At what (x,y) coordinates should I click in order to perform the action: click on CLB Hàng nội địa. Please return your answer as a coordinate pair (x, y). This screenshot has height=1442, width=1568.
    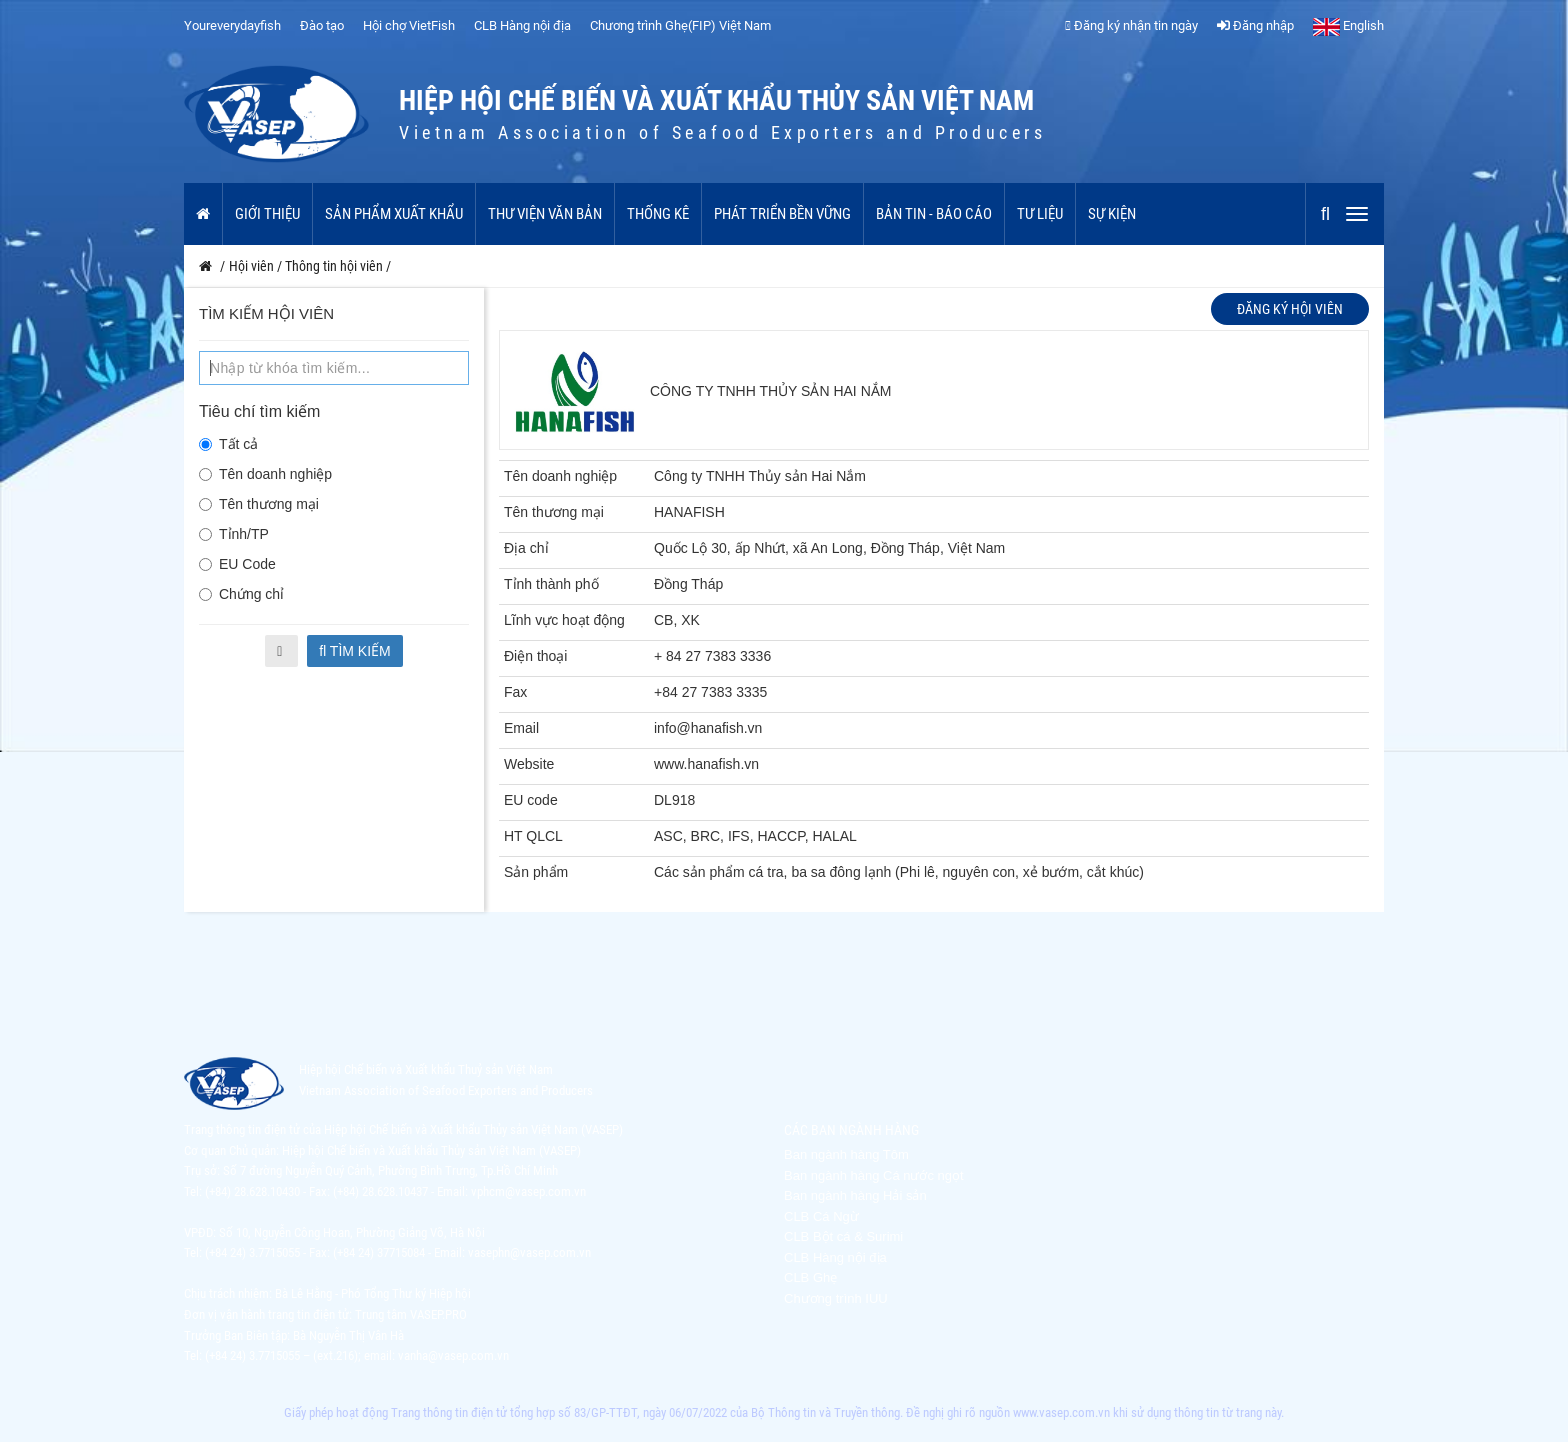
    Looking at the image, I should click on (522, 25).